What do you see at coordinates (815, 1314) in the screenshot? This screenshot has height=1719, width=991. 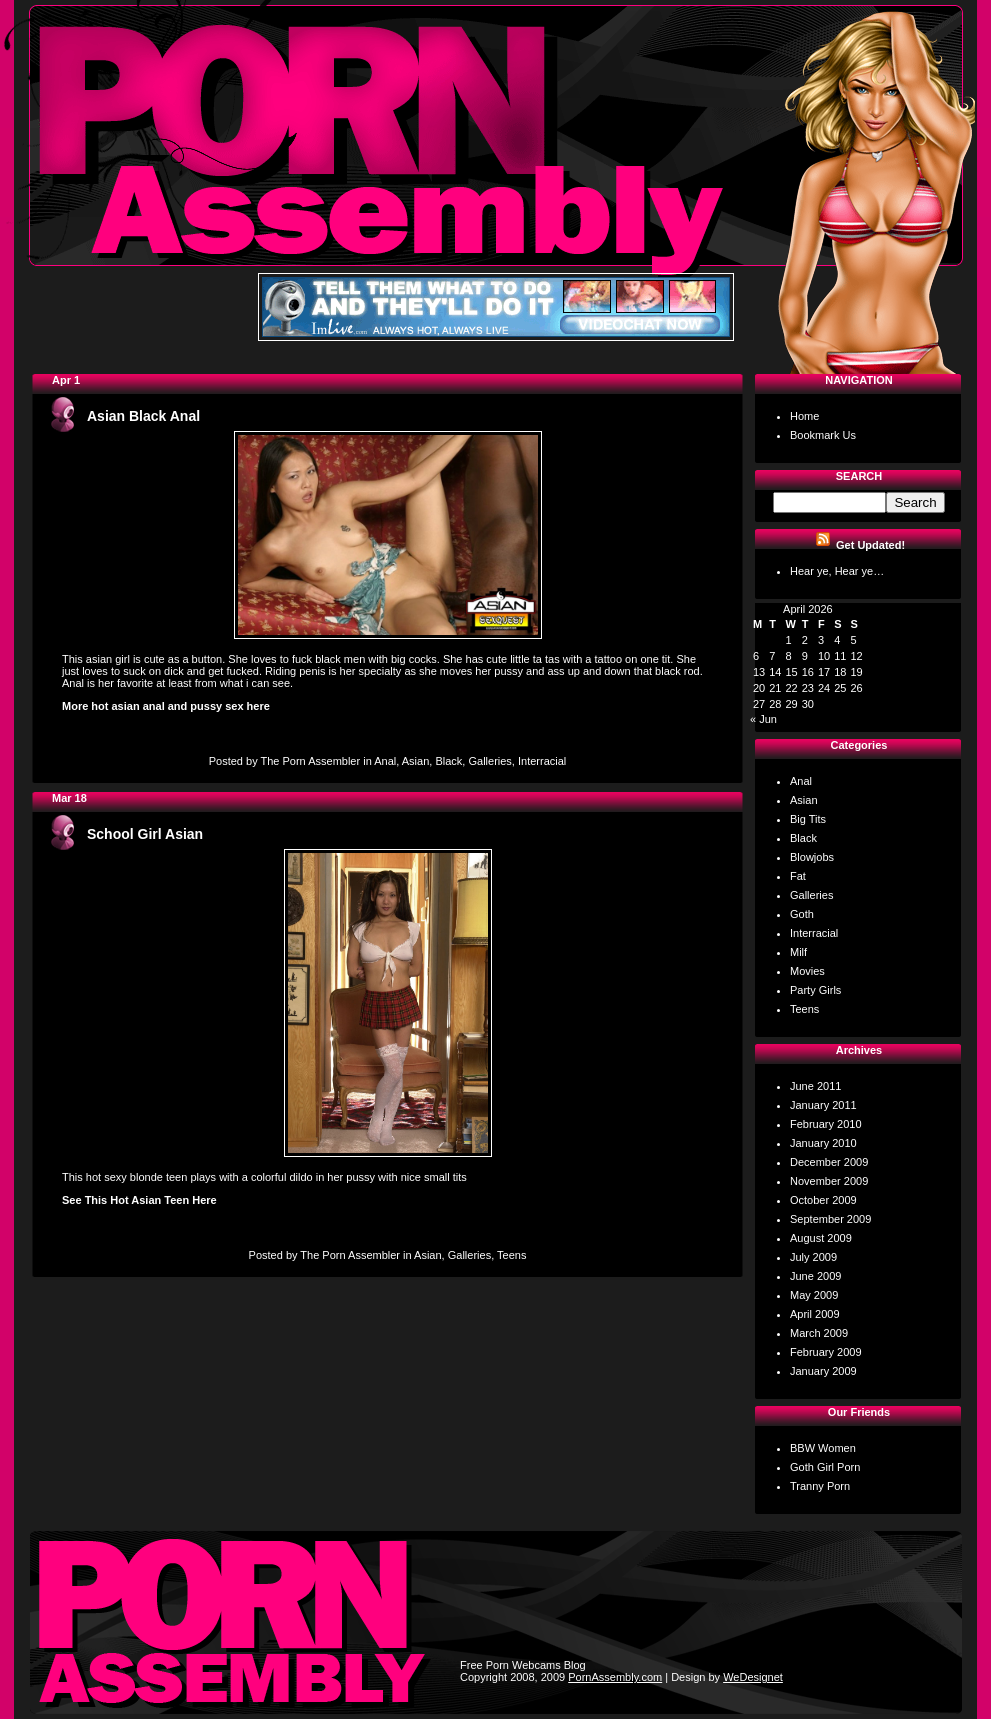 I see `April 2009` at bounding box center [815, 1314].